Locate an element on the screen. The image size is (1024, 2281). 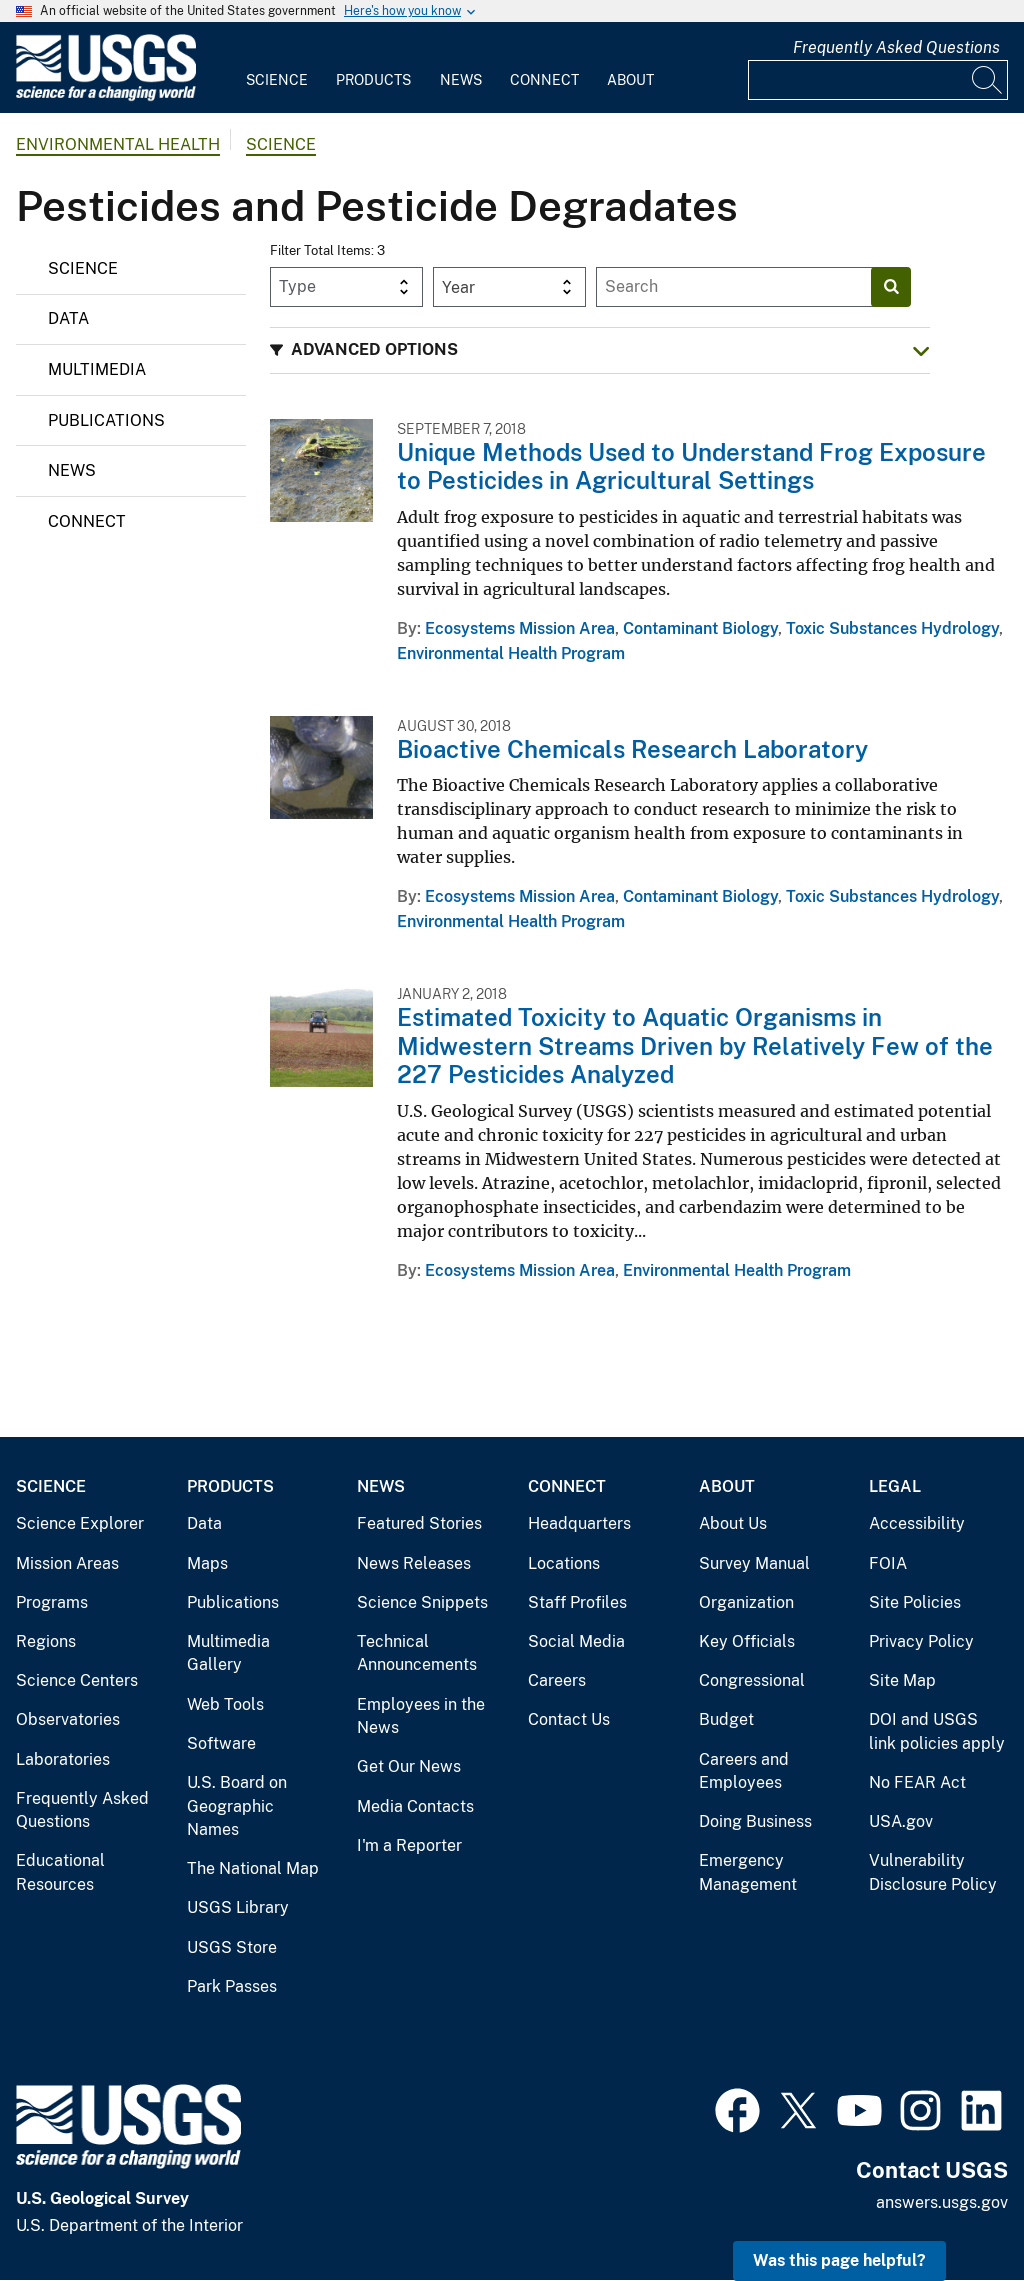
The National Map is located at coordinates (253, 1868).